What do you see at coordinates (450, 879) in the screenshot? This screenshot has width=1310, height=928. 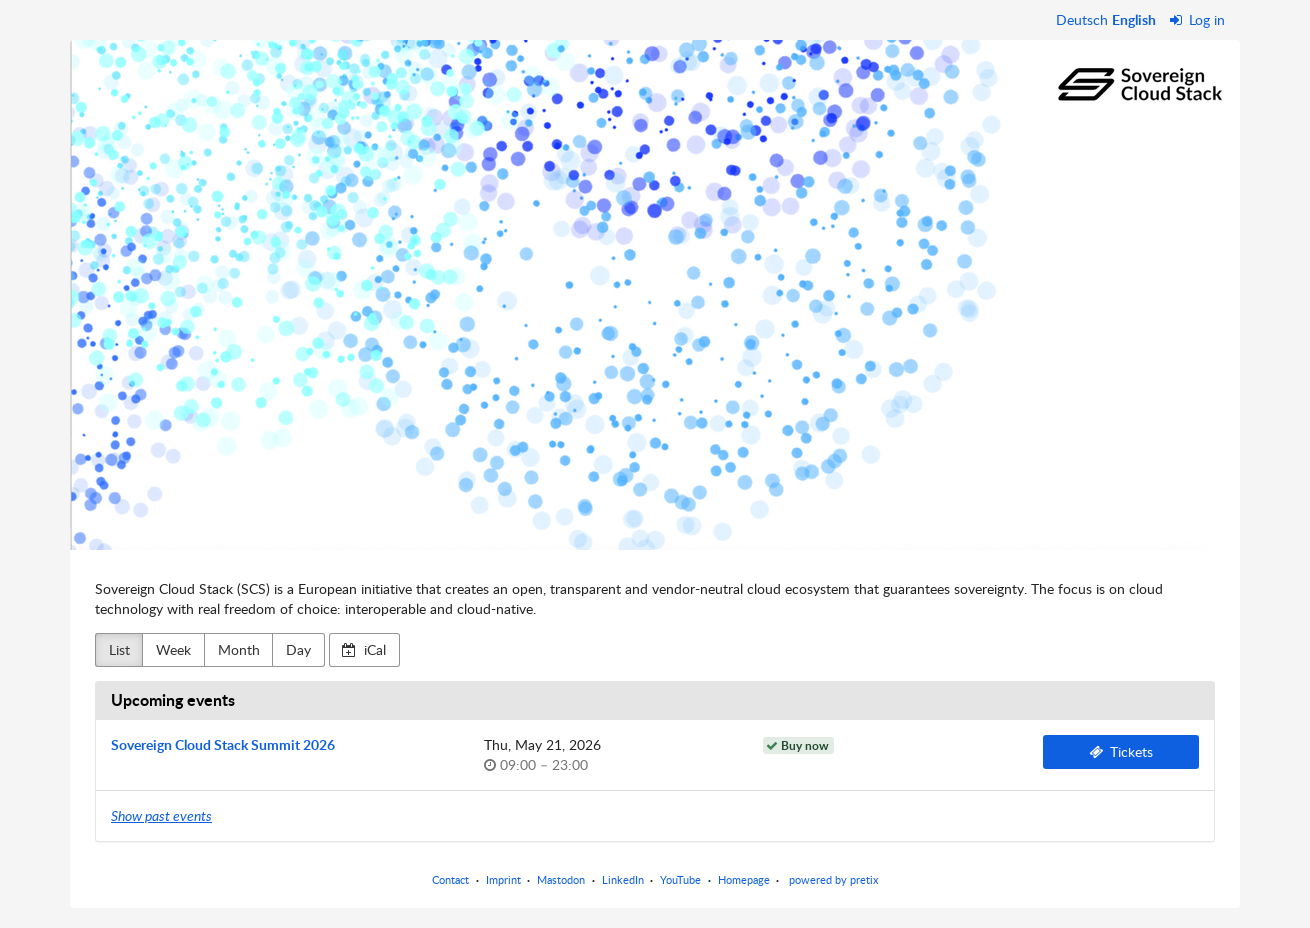 I see `Contact` at bounding box center [450, 879].